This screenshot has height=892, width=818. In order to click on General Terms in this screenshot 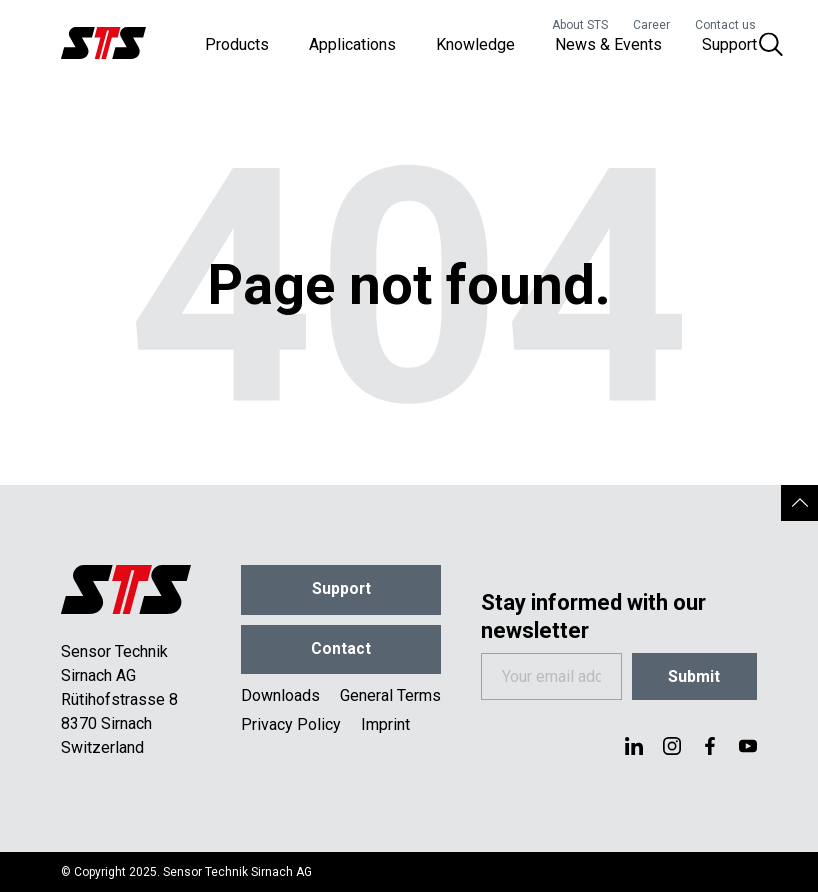, I will do `click(390, 700)`.